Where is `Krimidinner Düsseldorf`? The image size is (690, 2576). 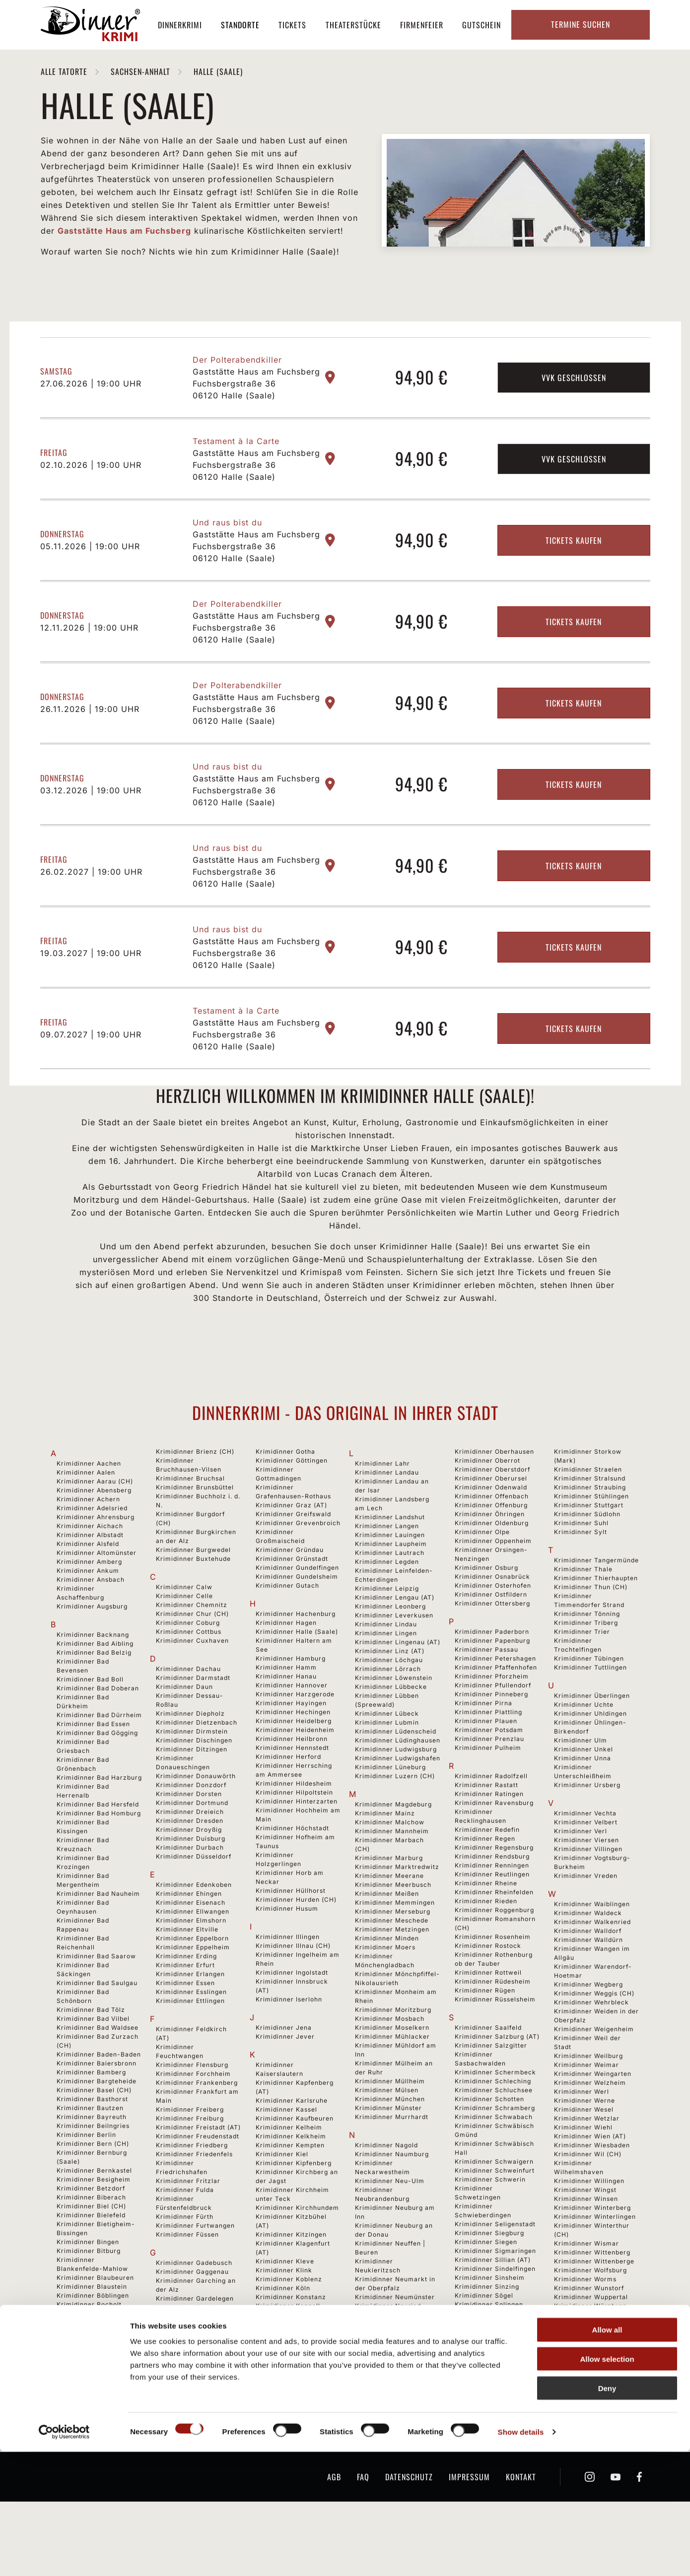 Krimidinner Düsseldorf is located at coordinates (193, 1905).